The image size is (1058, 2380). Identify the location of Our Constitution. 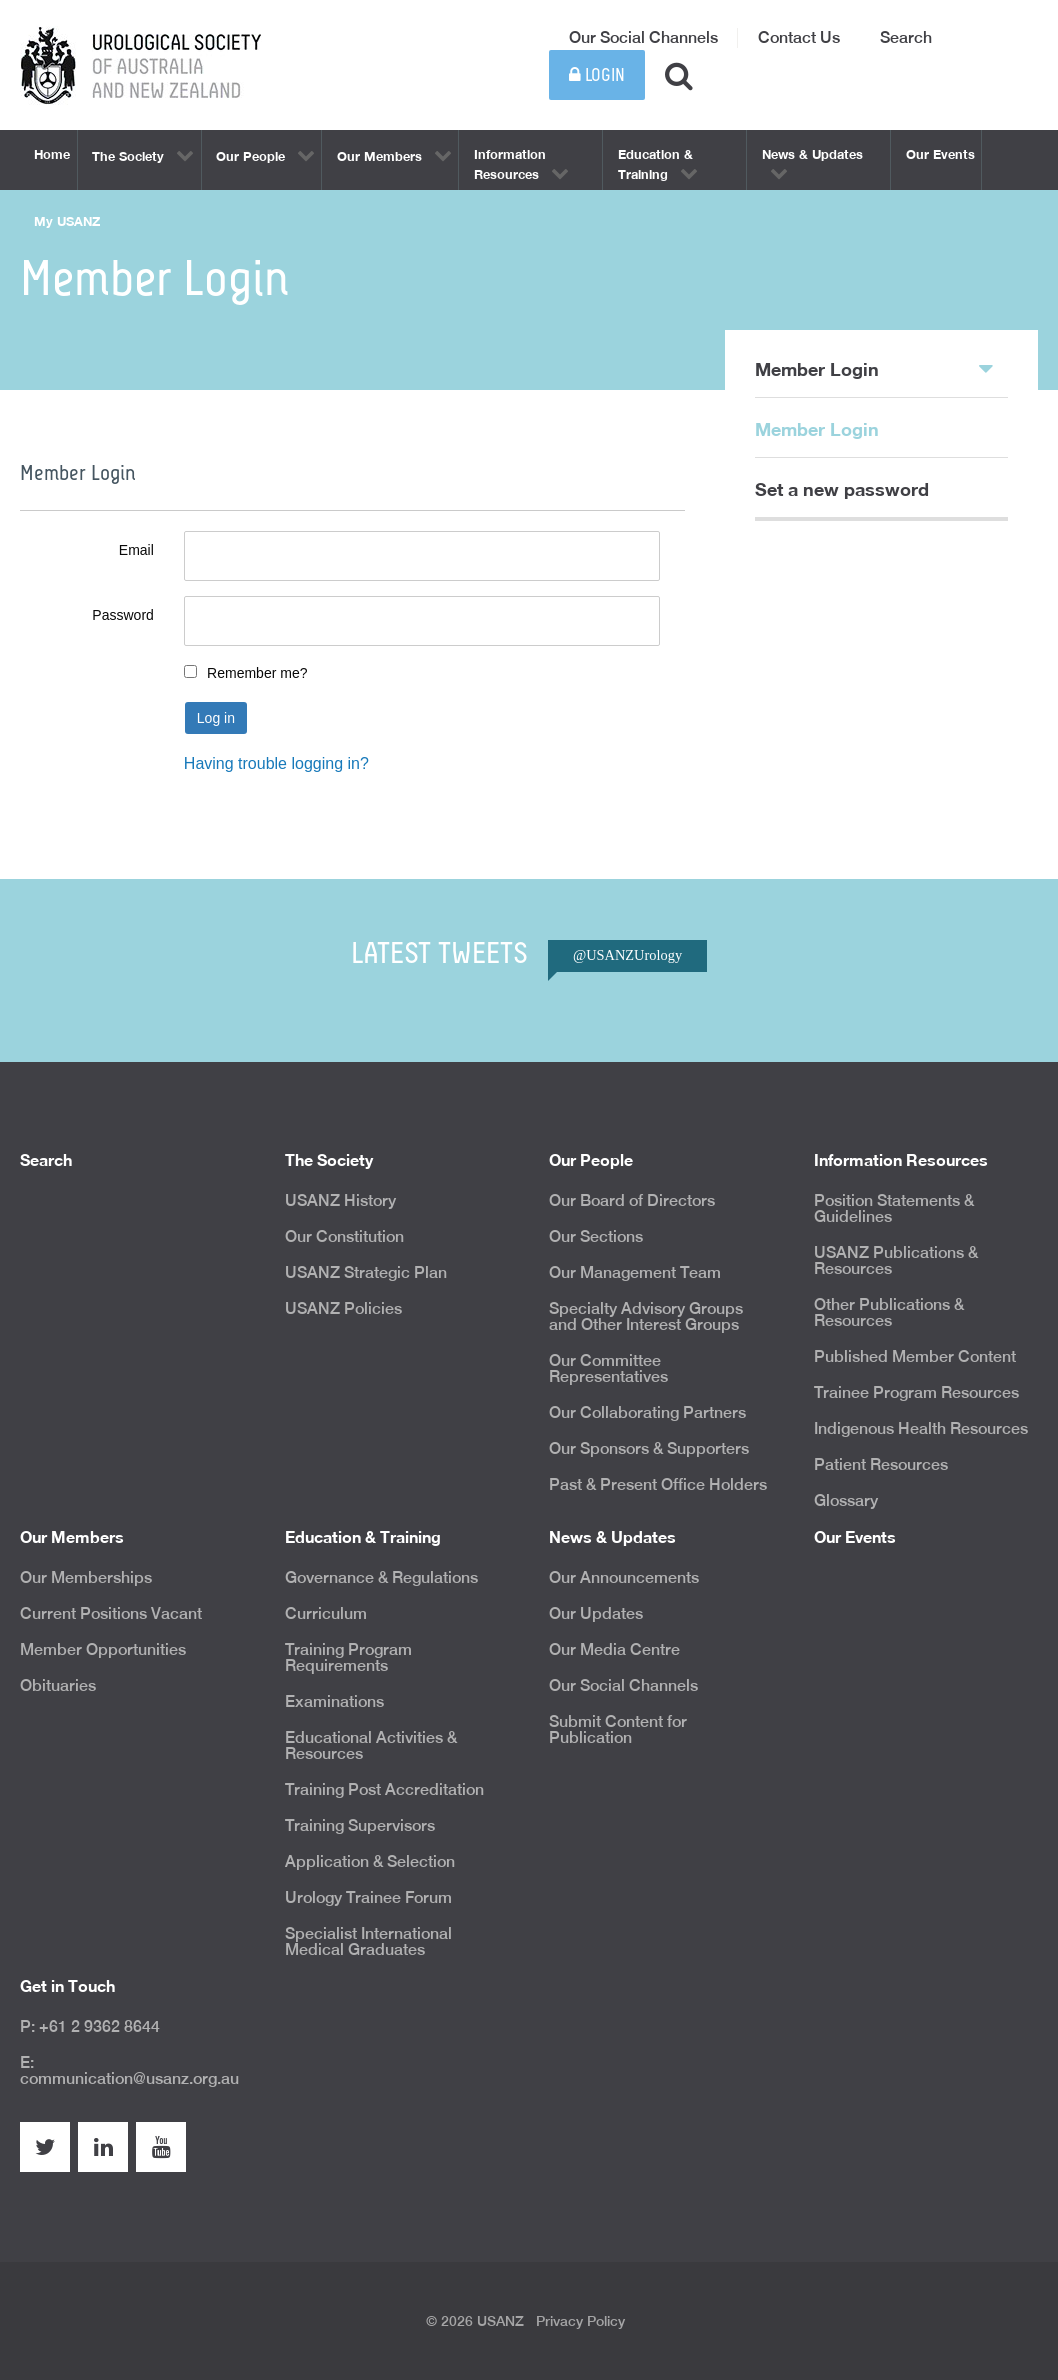
(344, 1236).